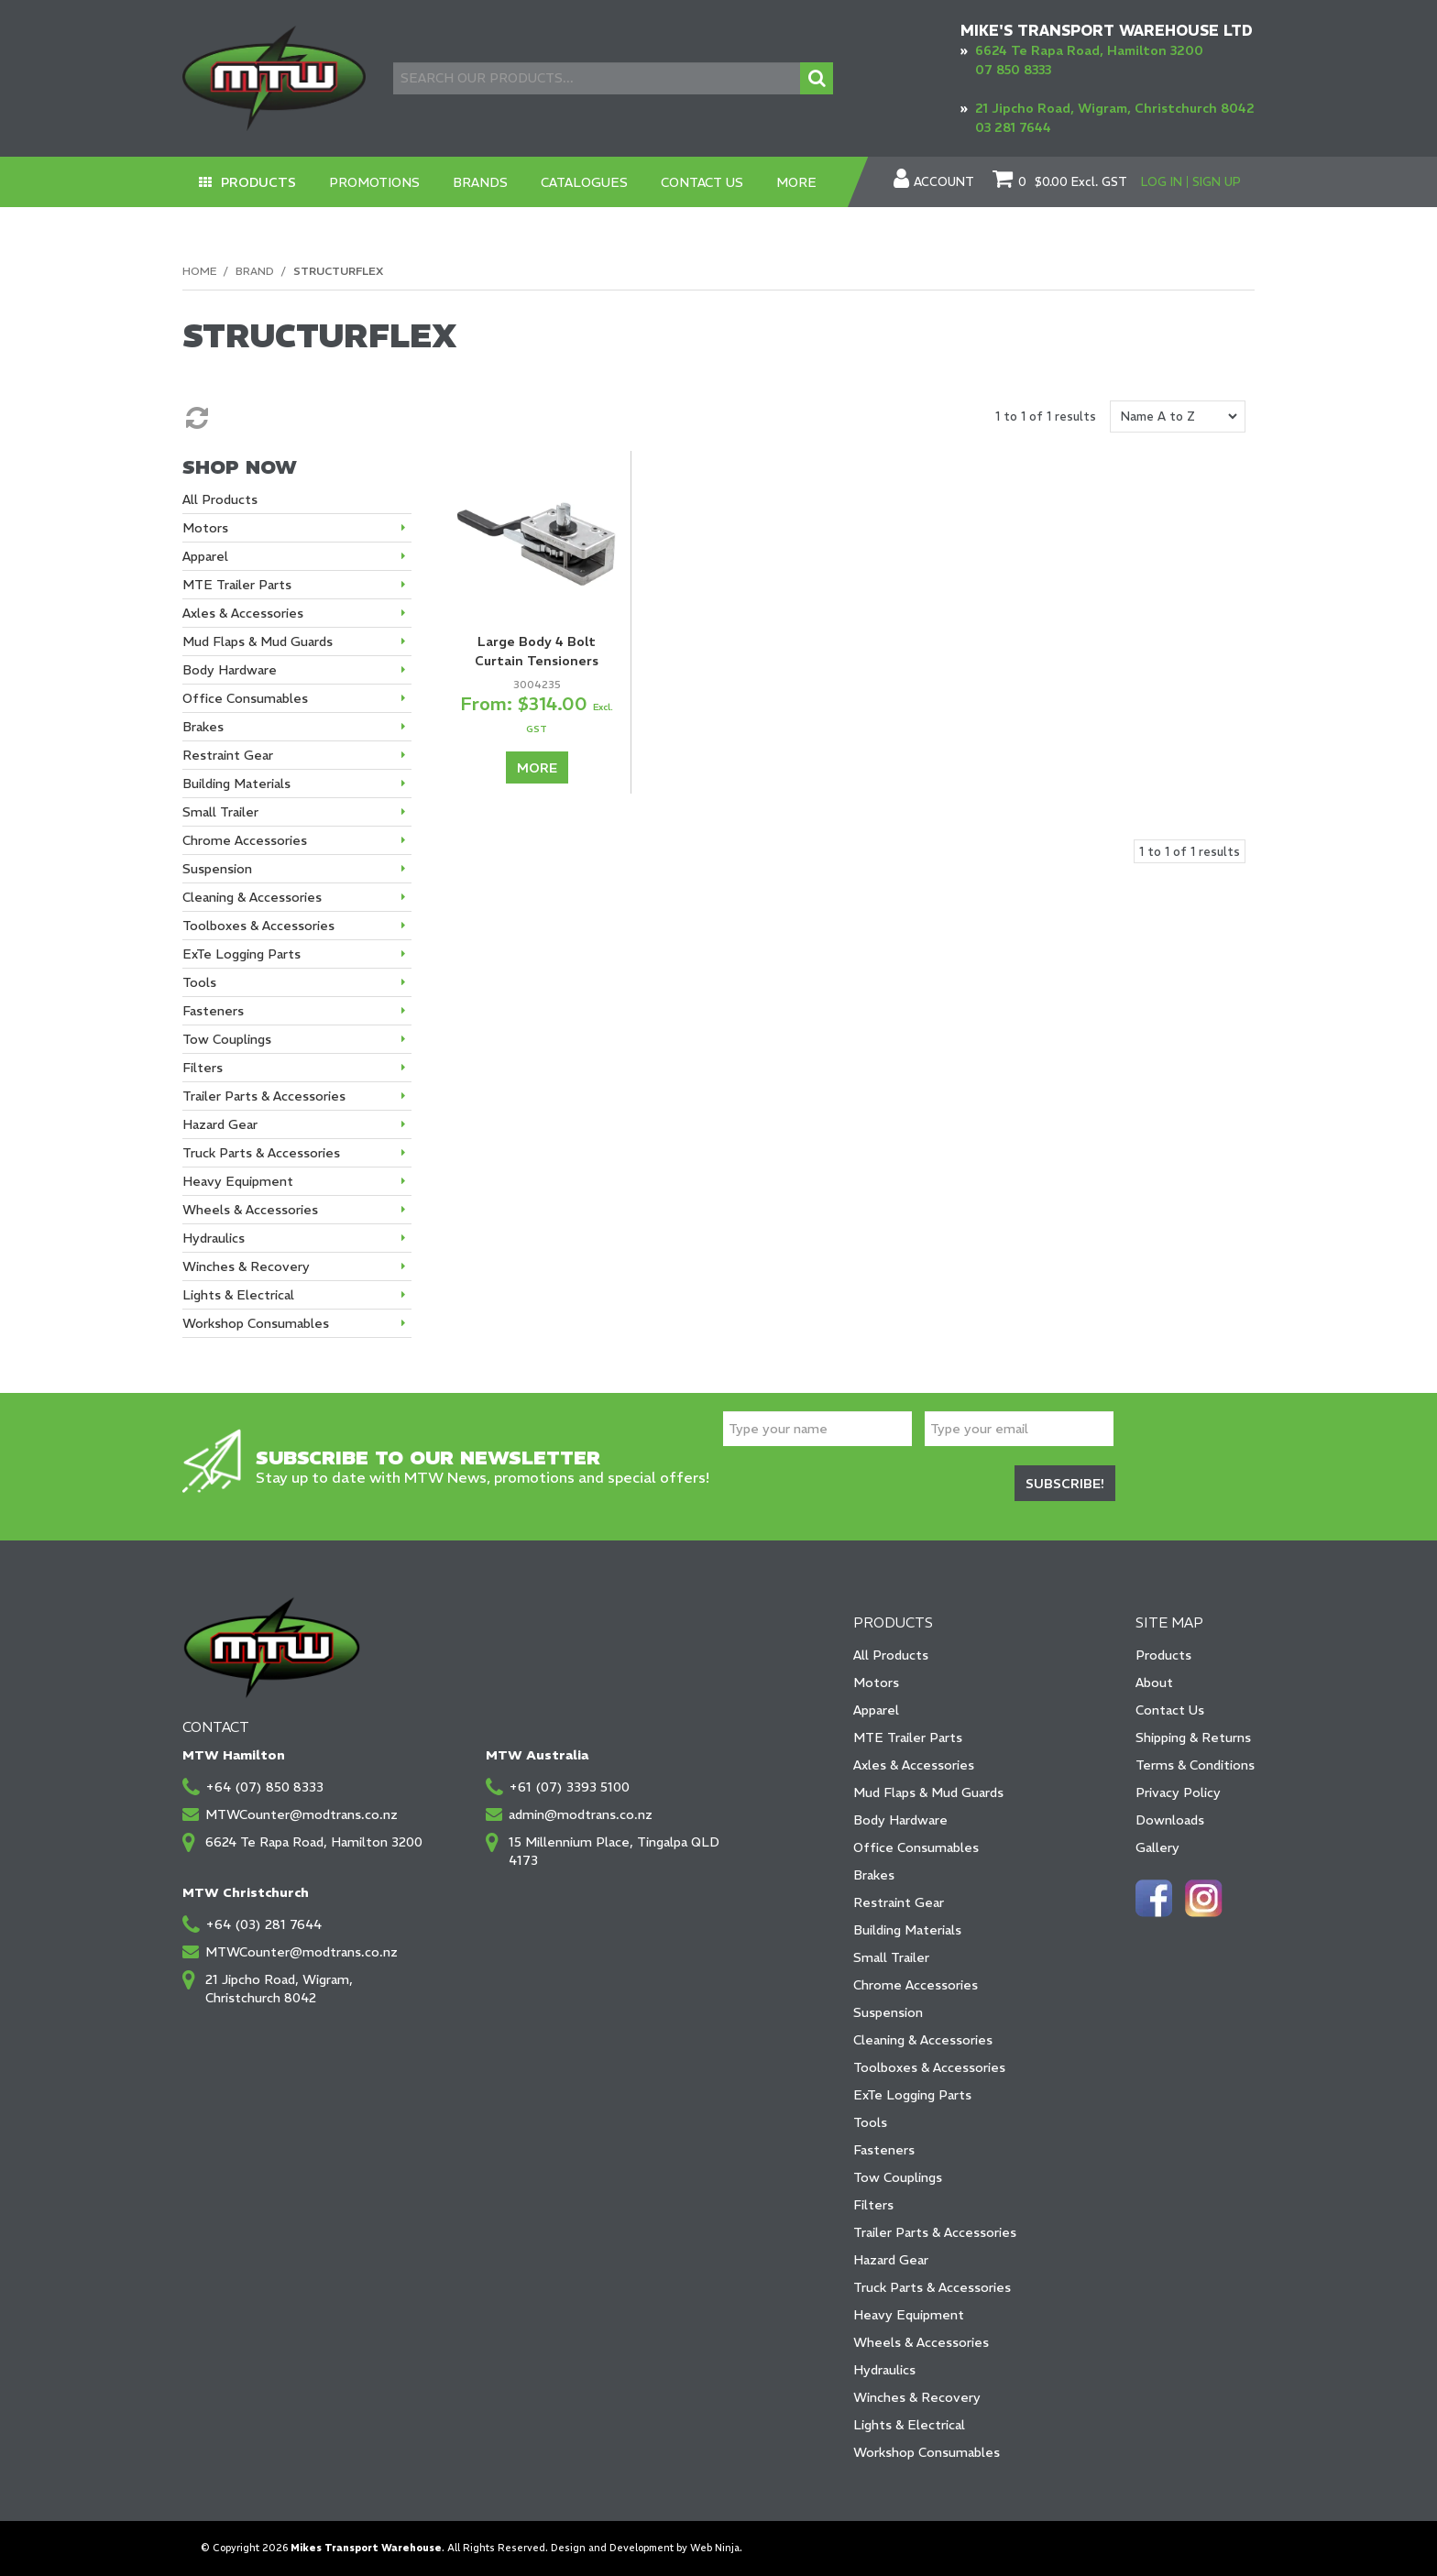 This screenshot has height=2576, width=1437. What do you see at coordinates (1065, 1483) in the screenshot?
I see `Subscribe!` at bounding box center [1065, 1483].